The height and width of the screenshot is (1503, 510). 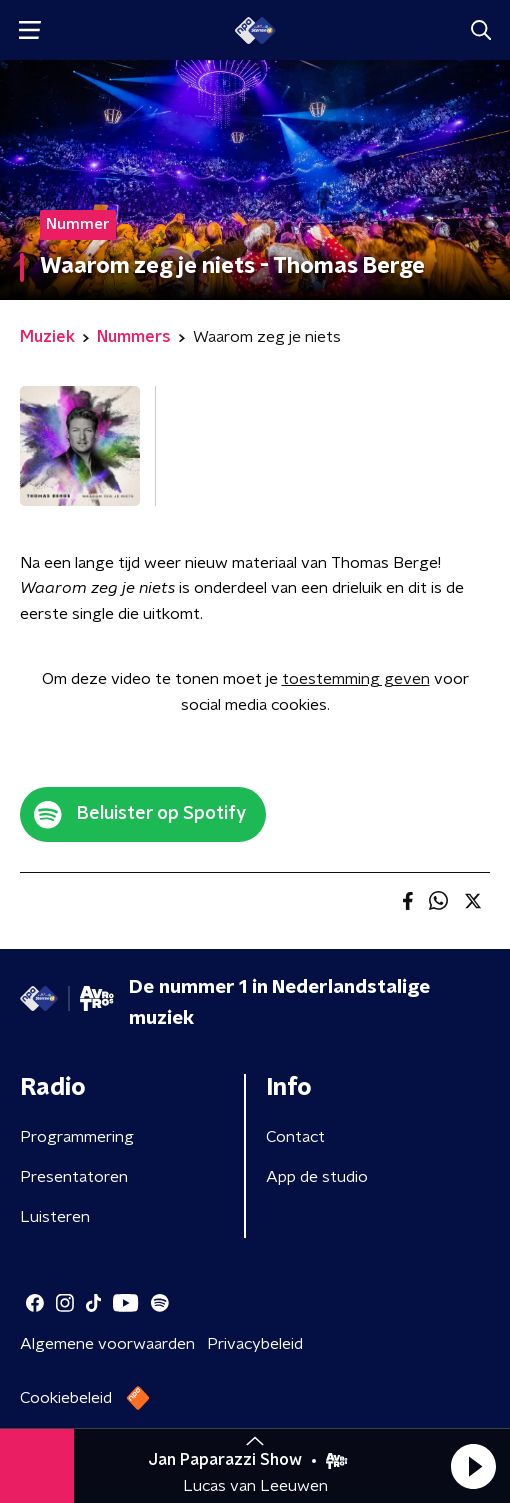 What do you see at coordinates (107, 1344) in the screenshot?
I see `Algemene voorwaarden` at bounding box center [107, 1344].